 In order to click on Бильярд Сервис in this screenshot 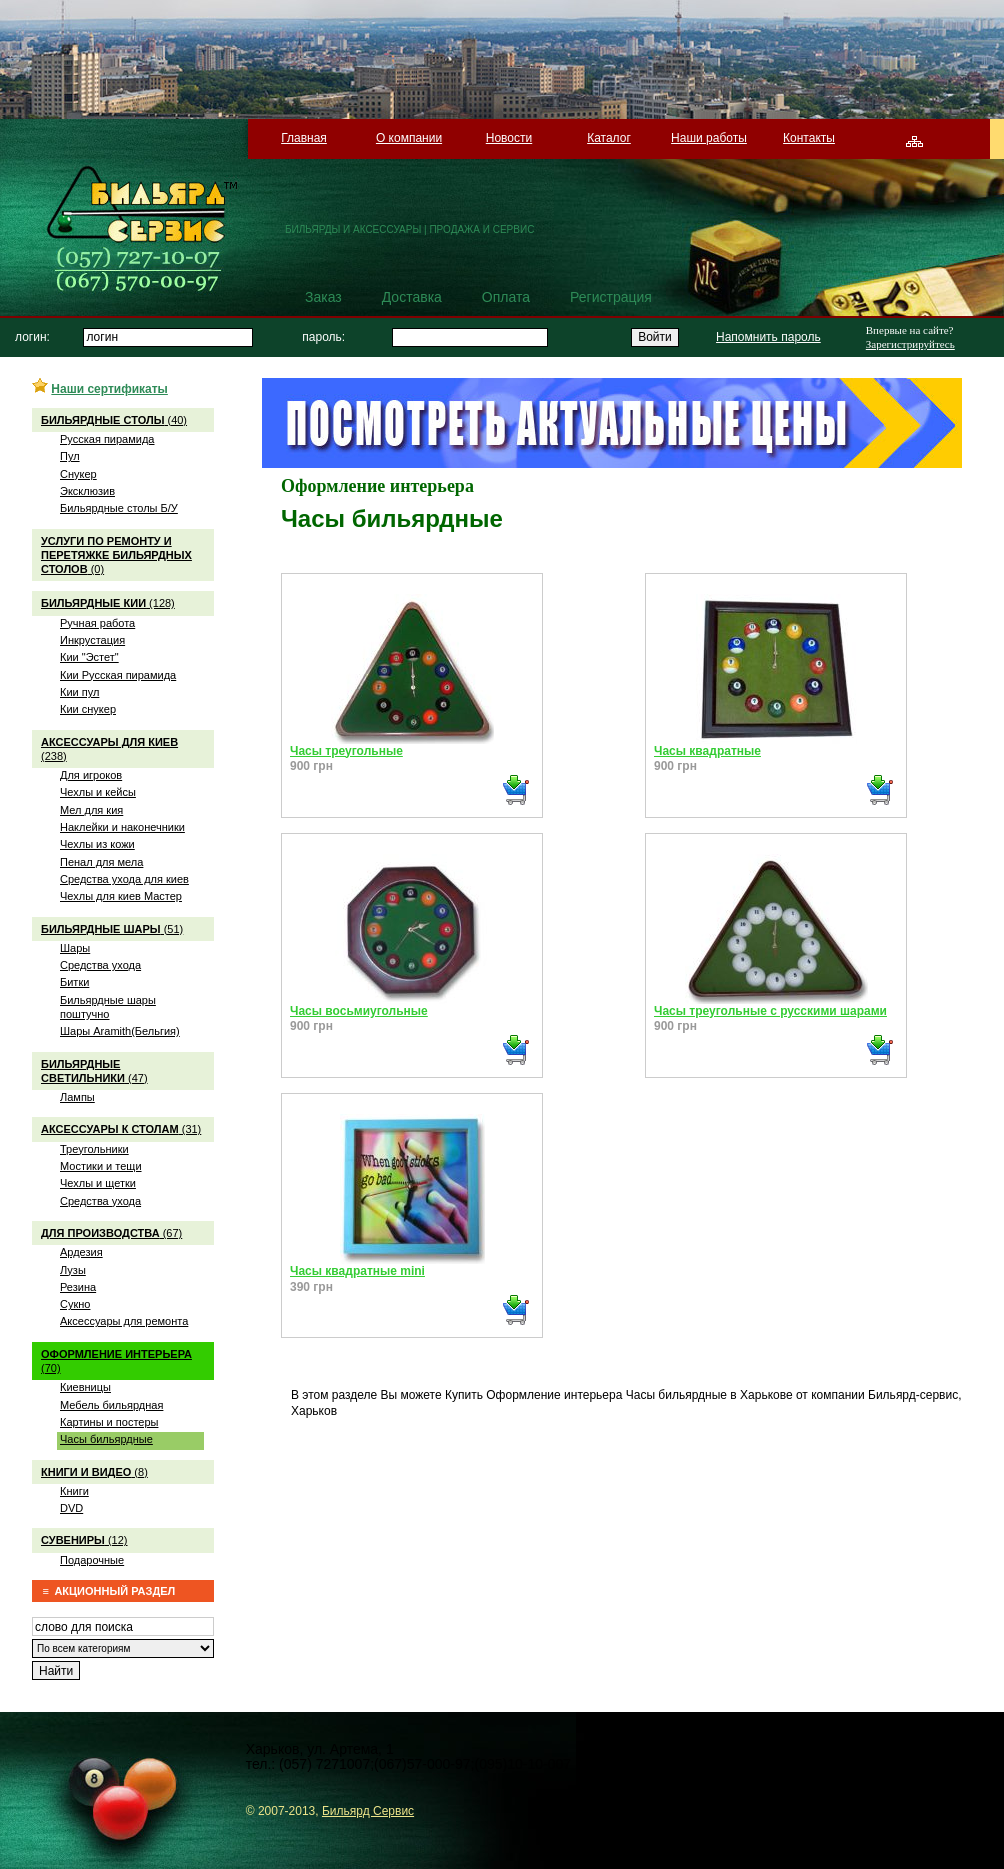, I will do `click(368, 1811)`.